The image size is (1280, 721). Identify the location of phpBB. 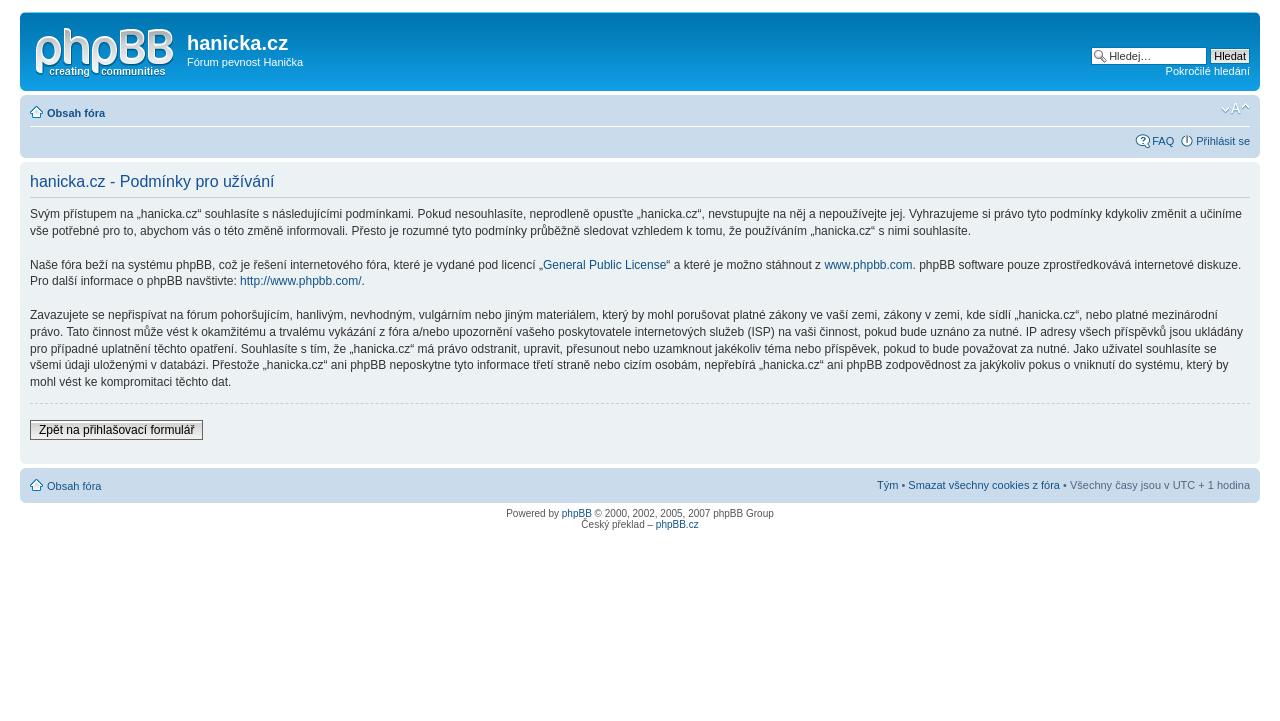
(577, 513).